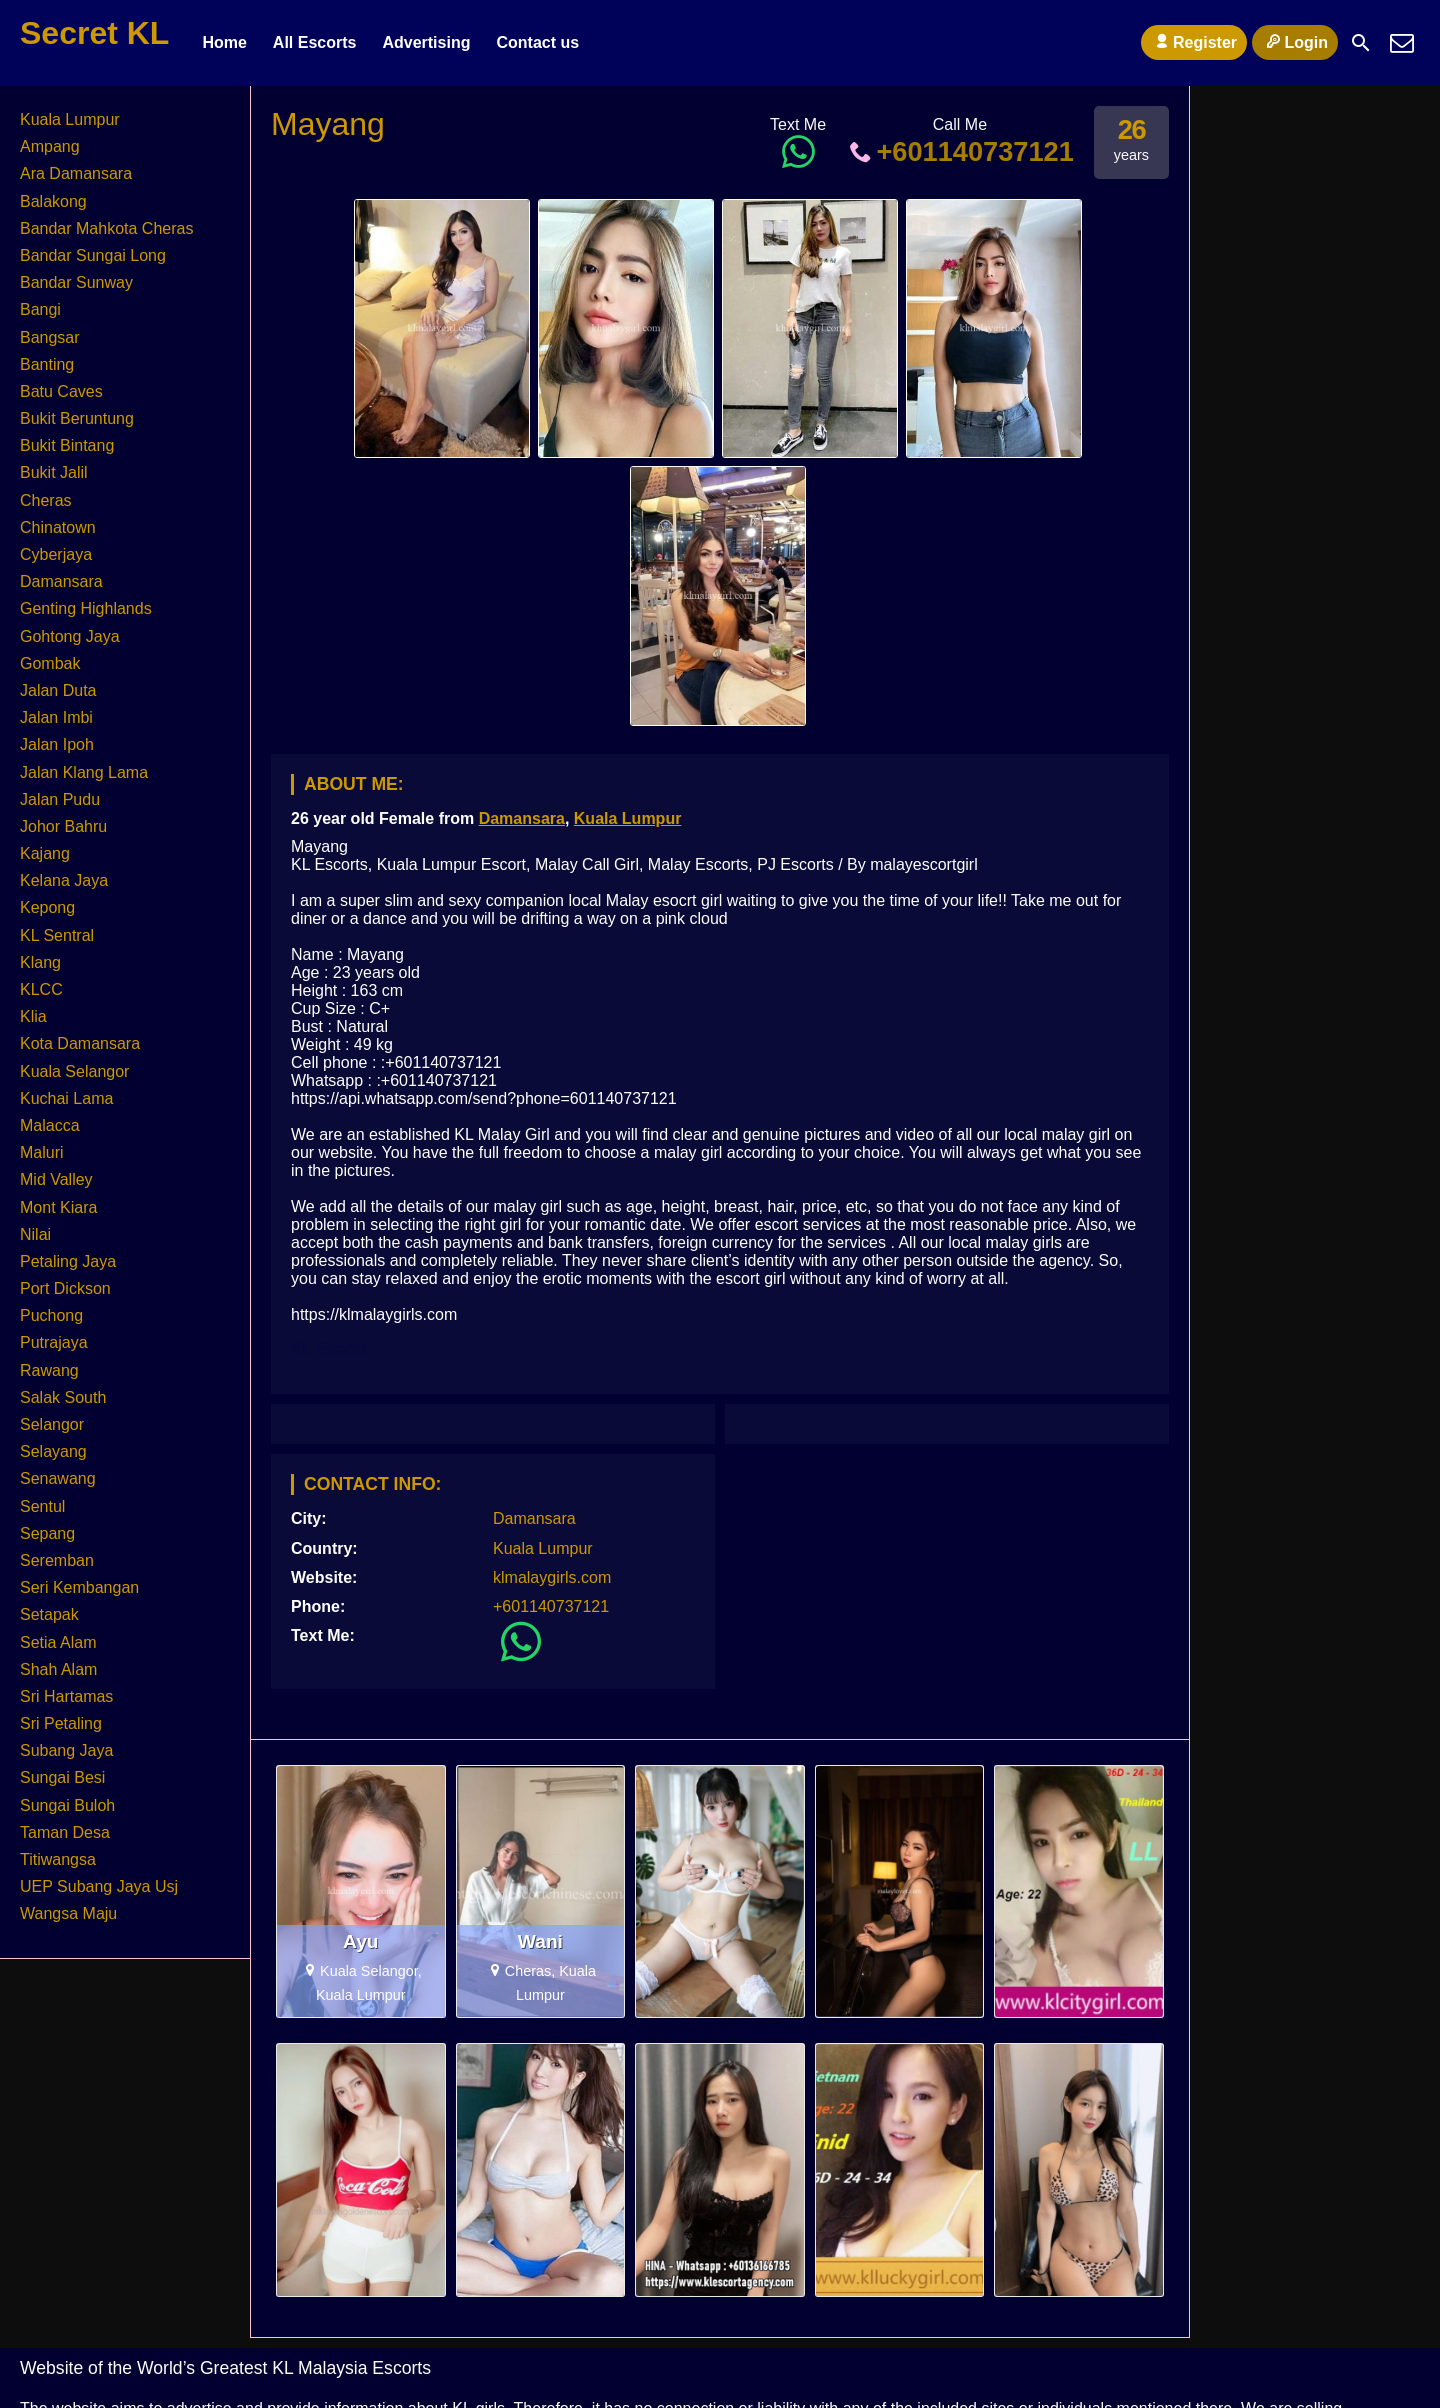  What do you see at coordinates (1295, 42) in the screenshot?
I see `Login` at bounding box center [1295, 42].